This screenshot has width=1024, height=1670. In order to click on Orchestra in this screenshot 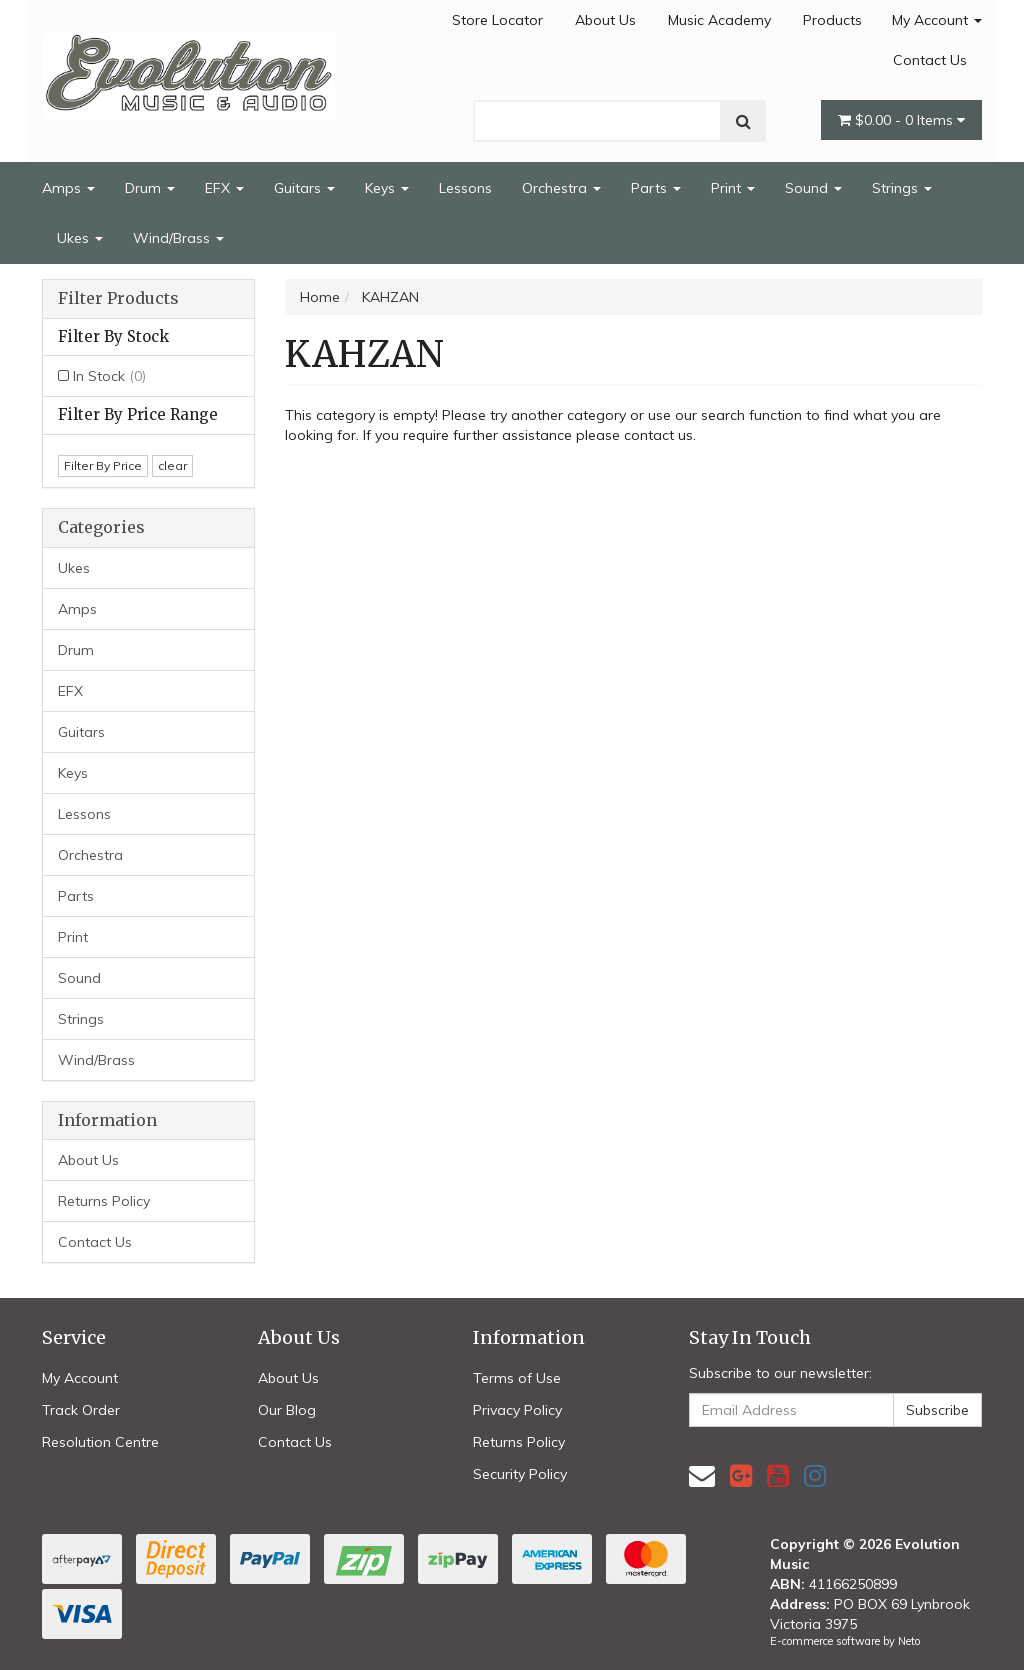, I will do `click(561, 188)`.